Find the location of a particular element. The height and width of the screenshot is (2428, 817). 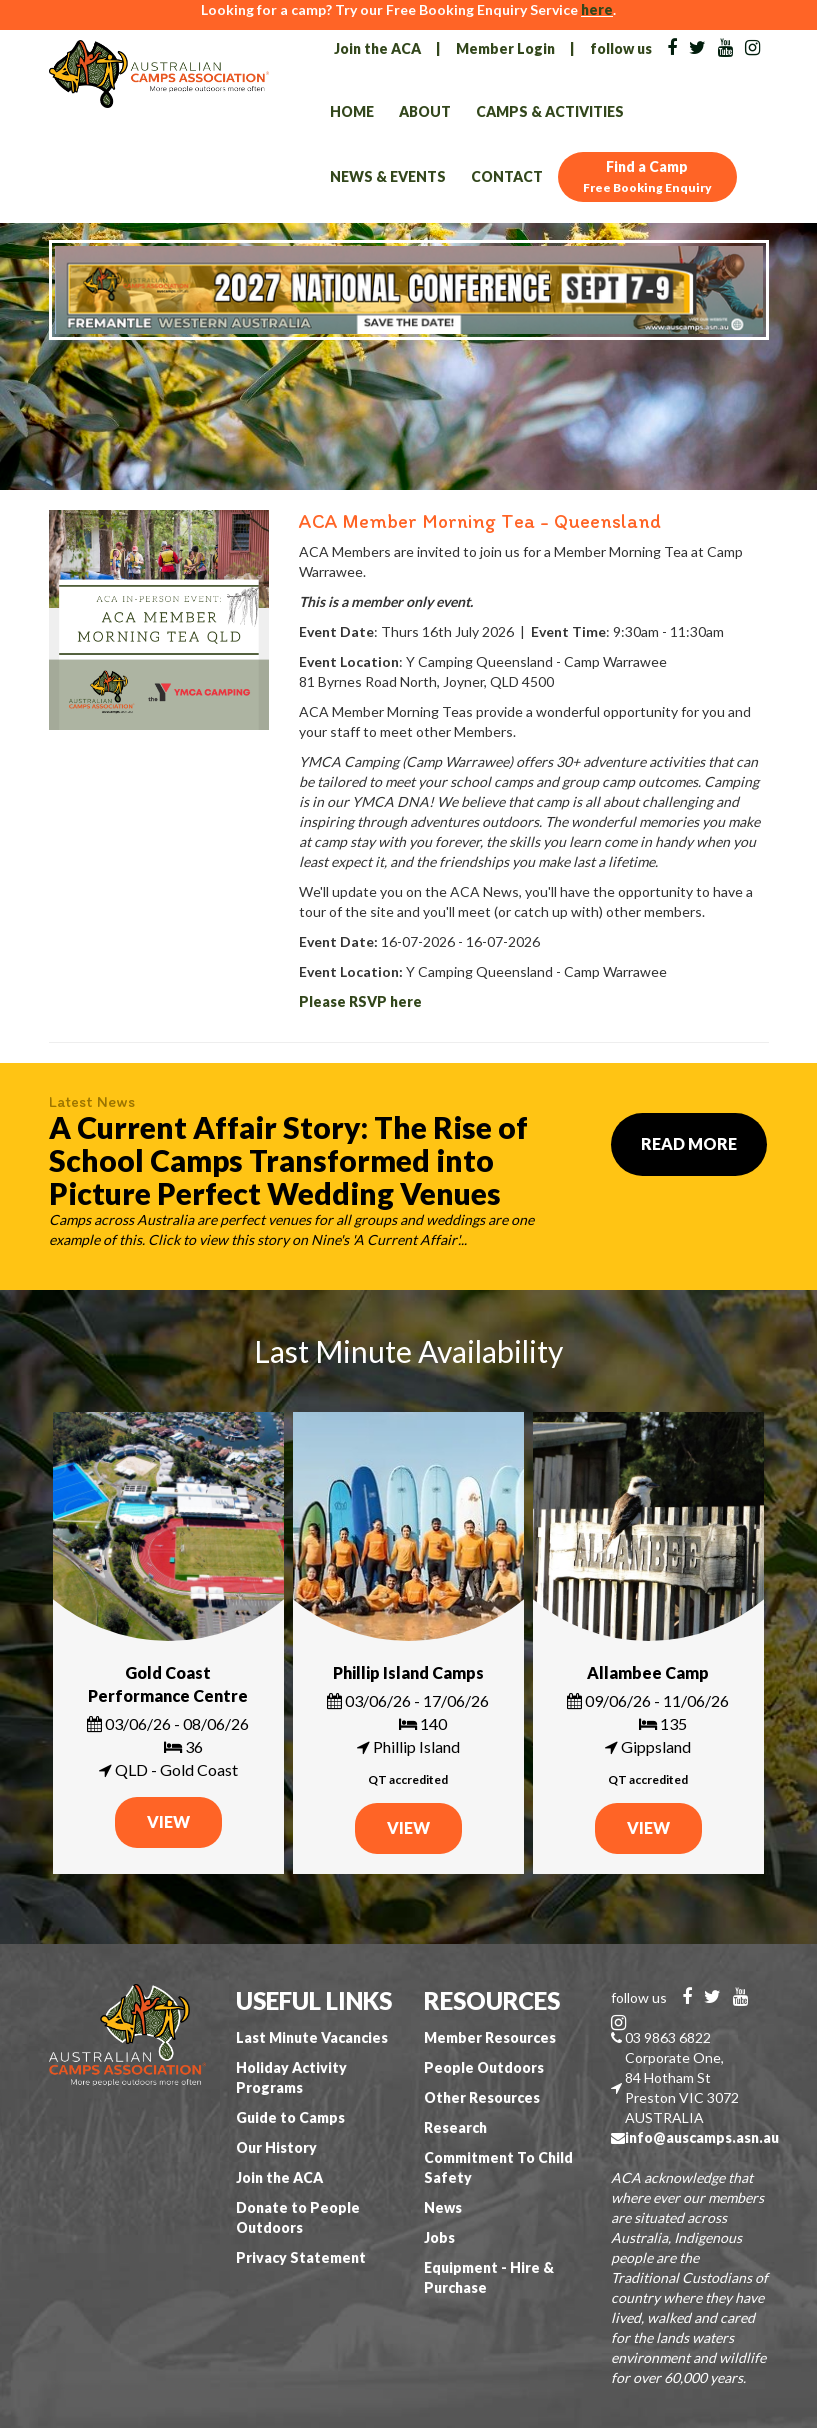

Our History is located at coordinates (276, 2147).